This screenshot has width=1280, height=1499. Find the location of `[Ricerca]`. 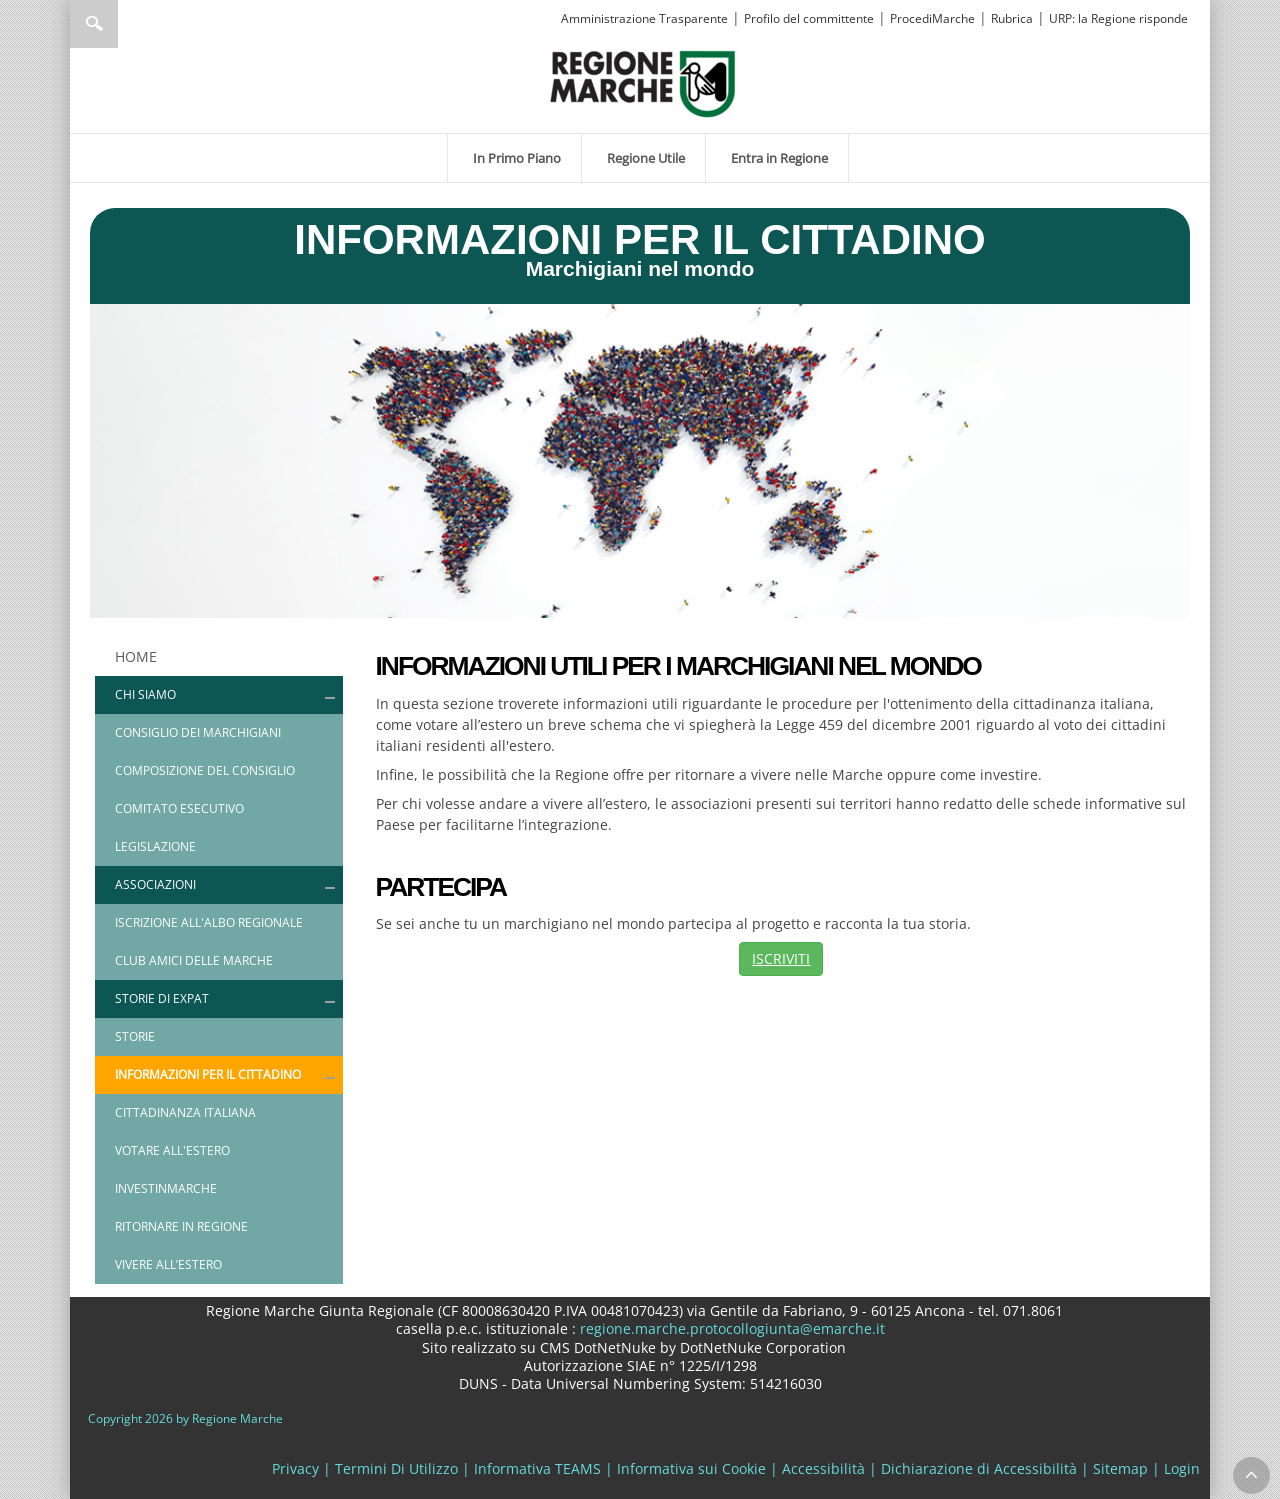

[Ricerca] is located at coordinates (132, 24).